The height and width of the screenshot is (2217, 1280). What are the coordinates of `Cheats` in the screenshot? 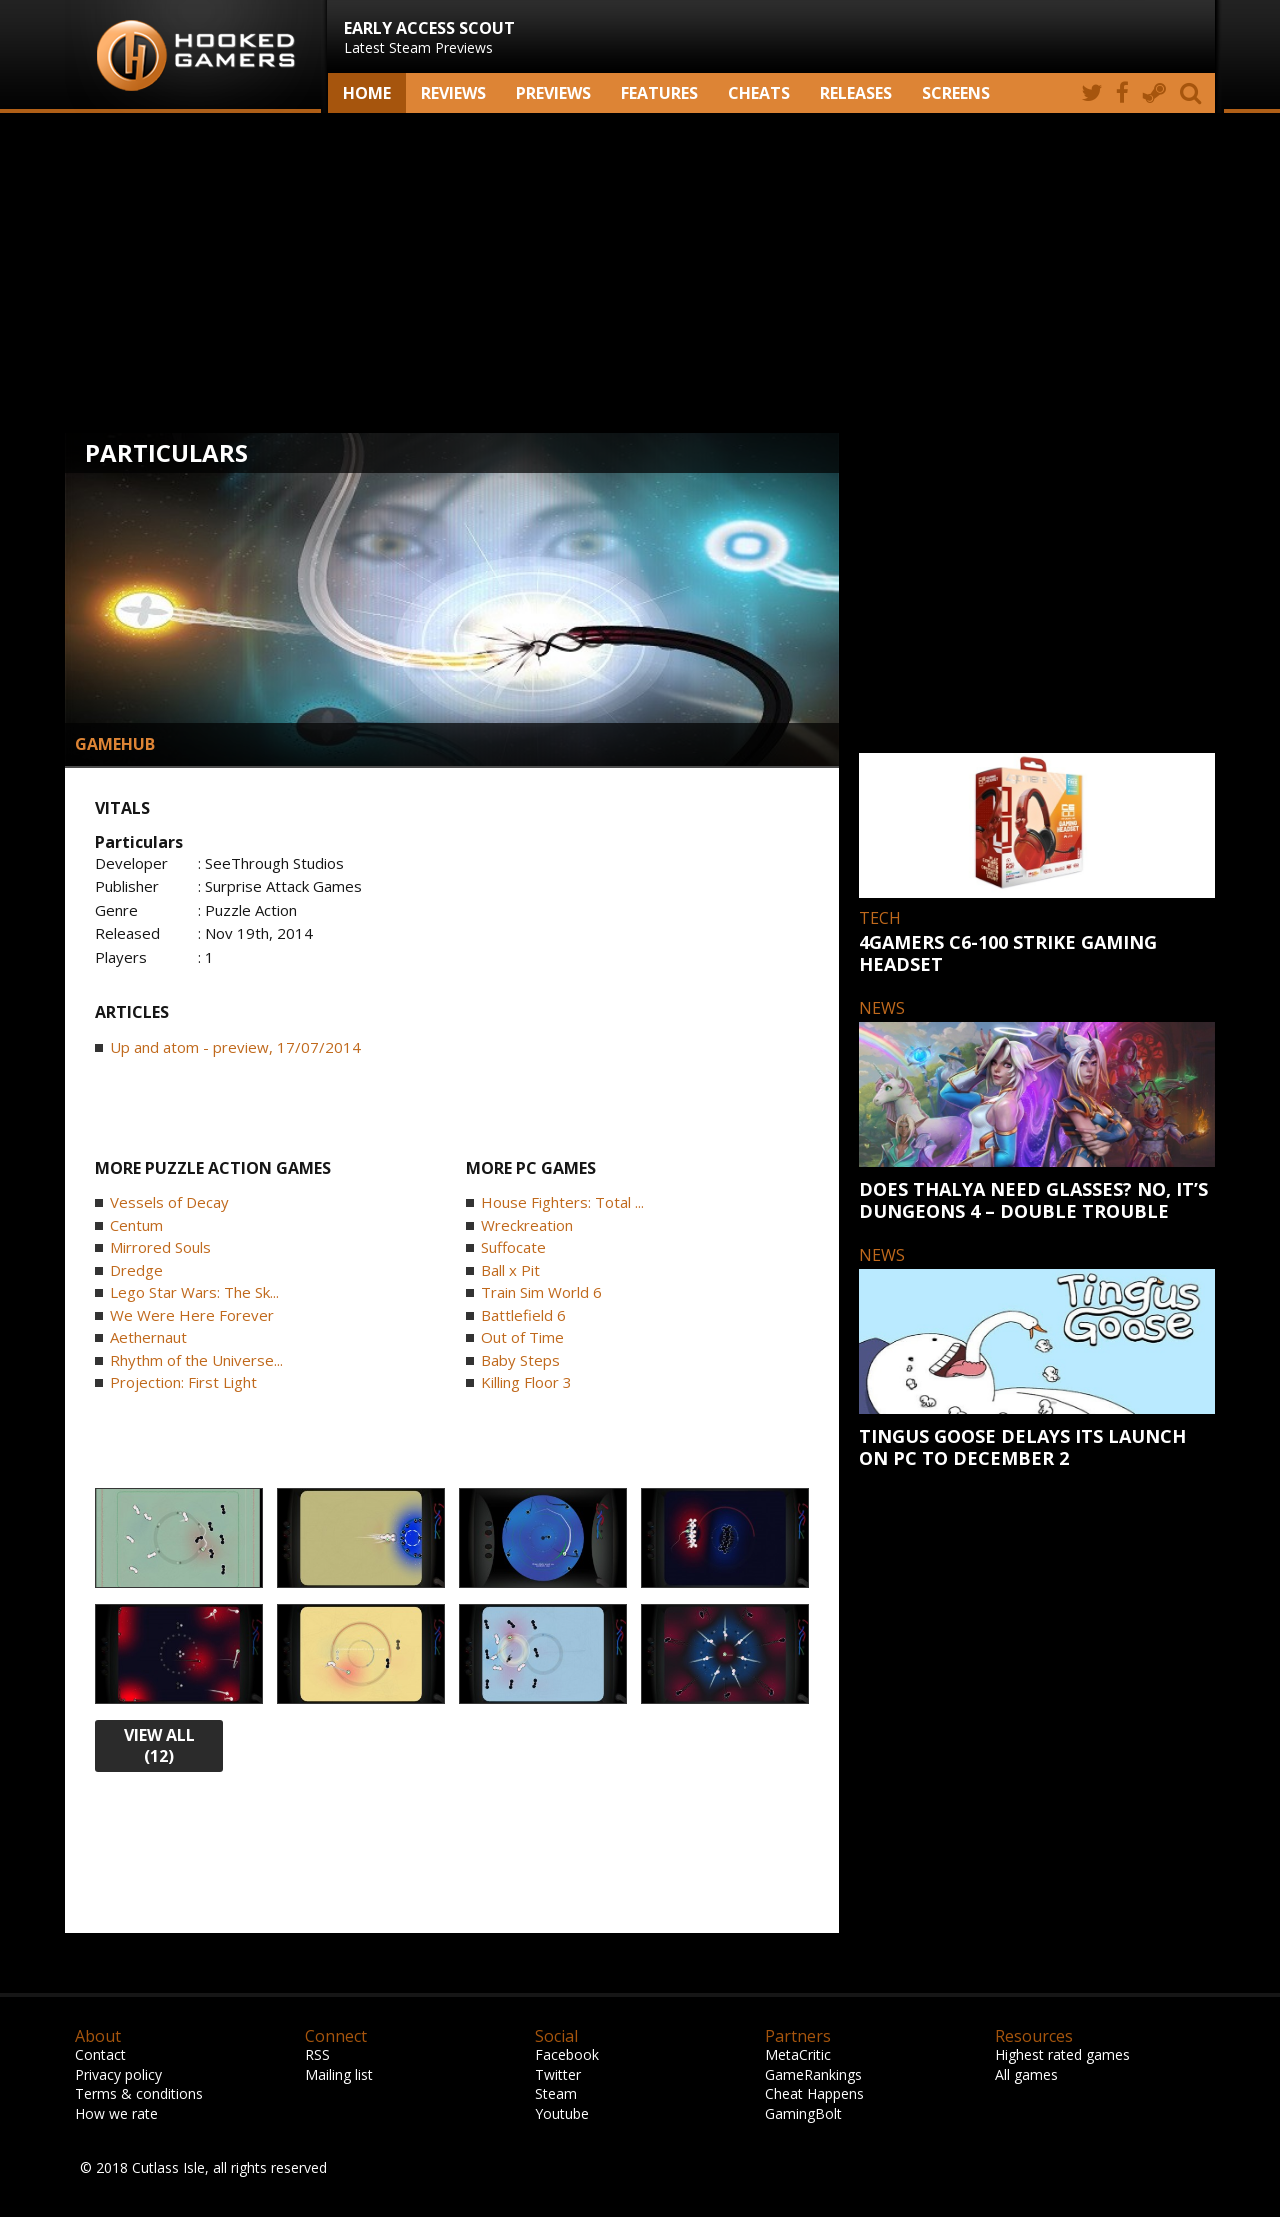 It's located at (759, 93).